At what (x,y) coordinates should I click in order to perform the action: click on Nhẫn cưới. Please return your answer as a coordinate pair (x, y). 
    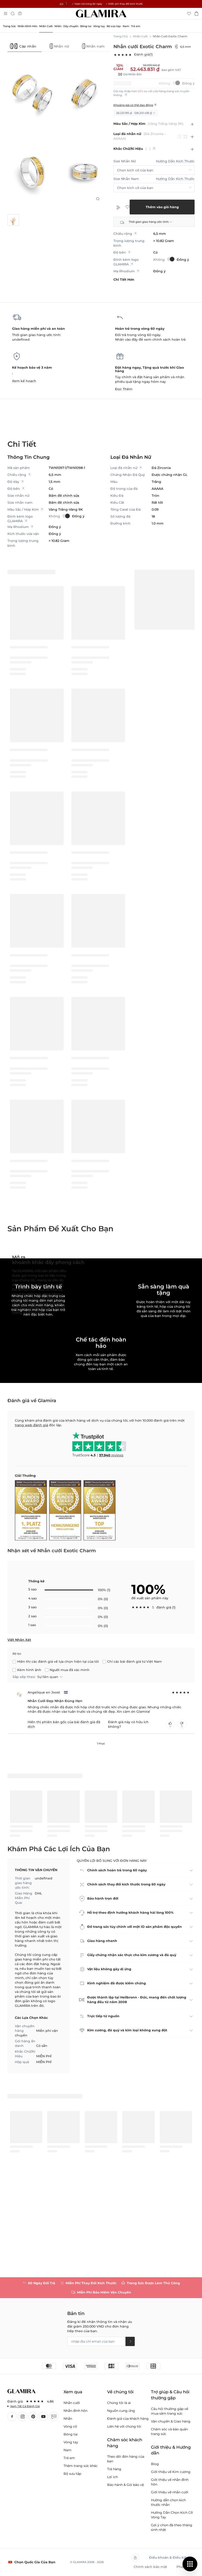
    Looking at the image, I should click on (72, 2403).